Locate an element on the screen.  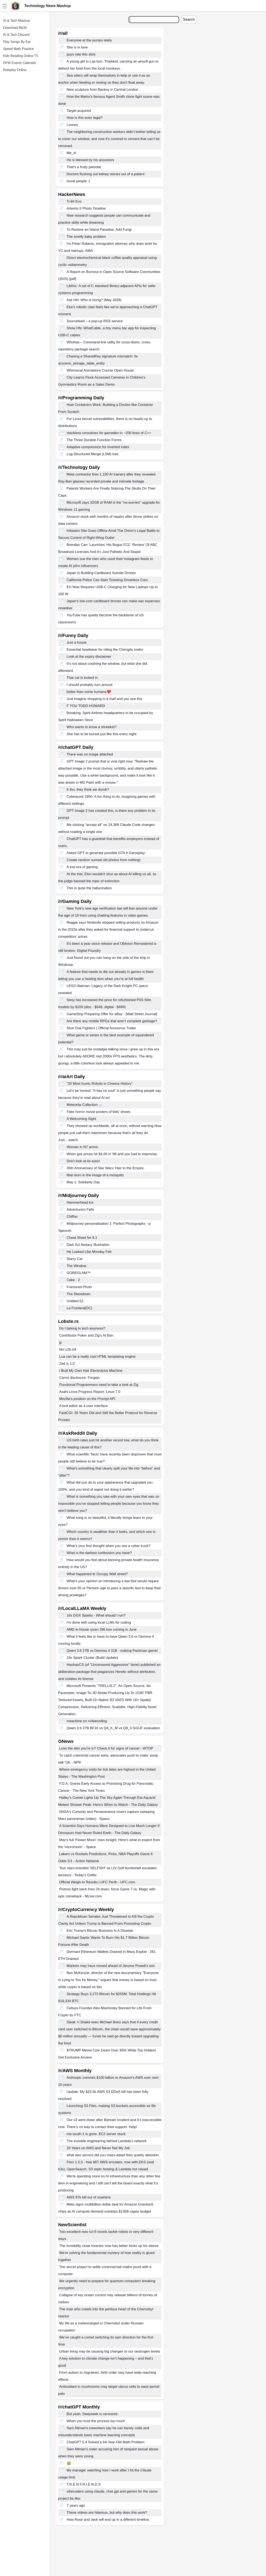
DFW Events Calendar is located at coordinates (19, 63).